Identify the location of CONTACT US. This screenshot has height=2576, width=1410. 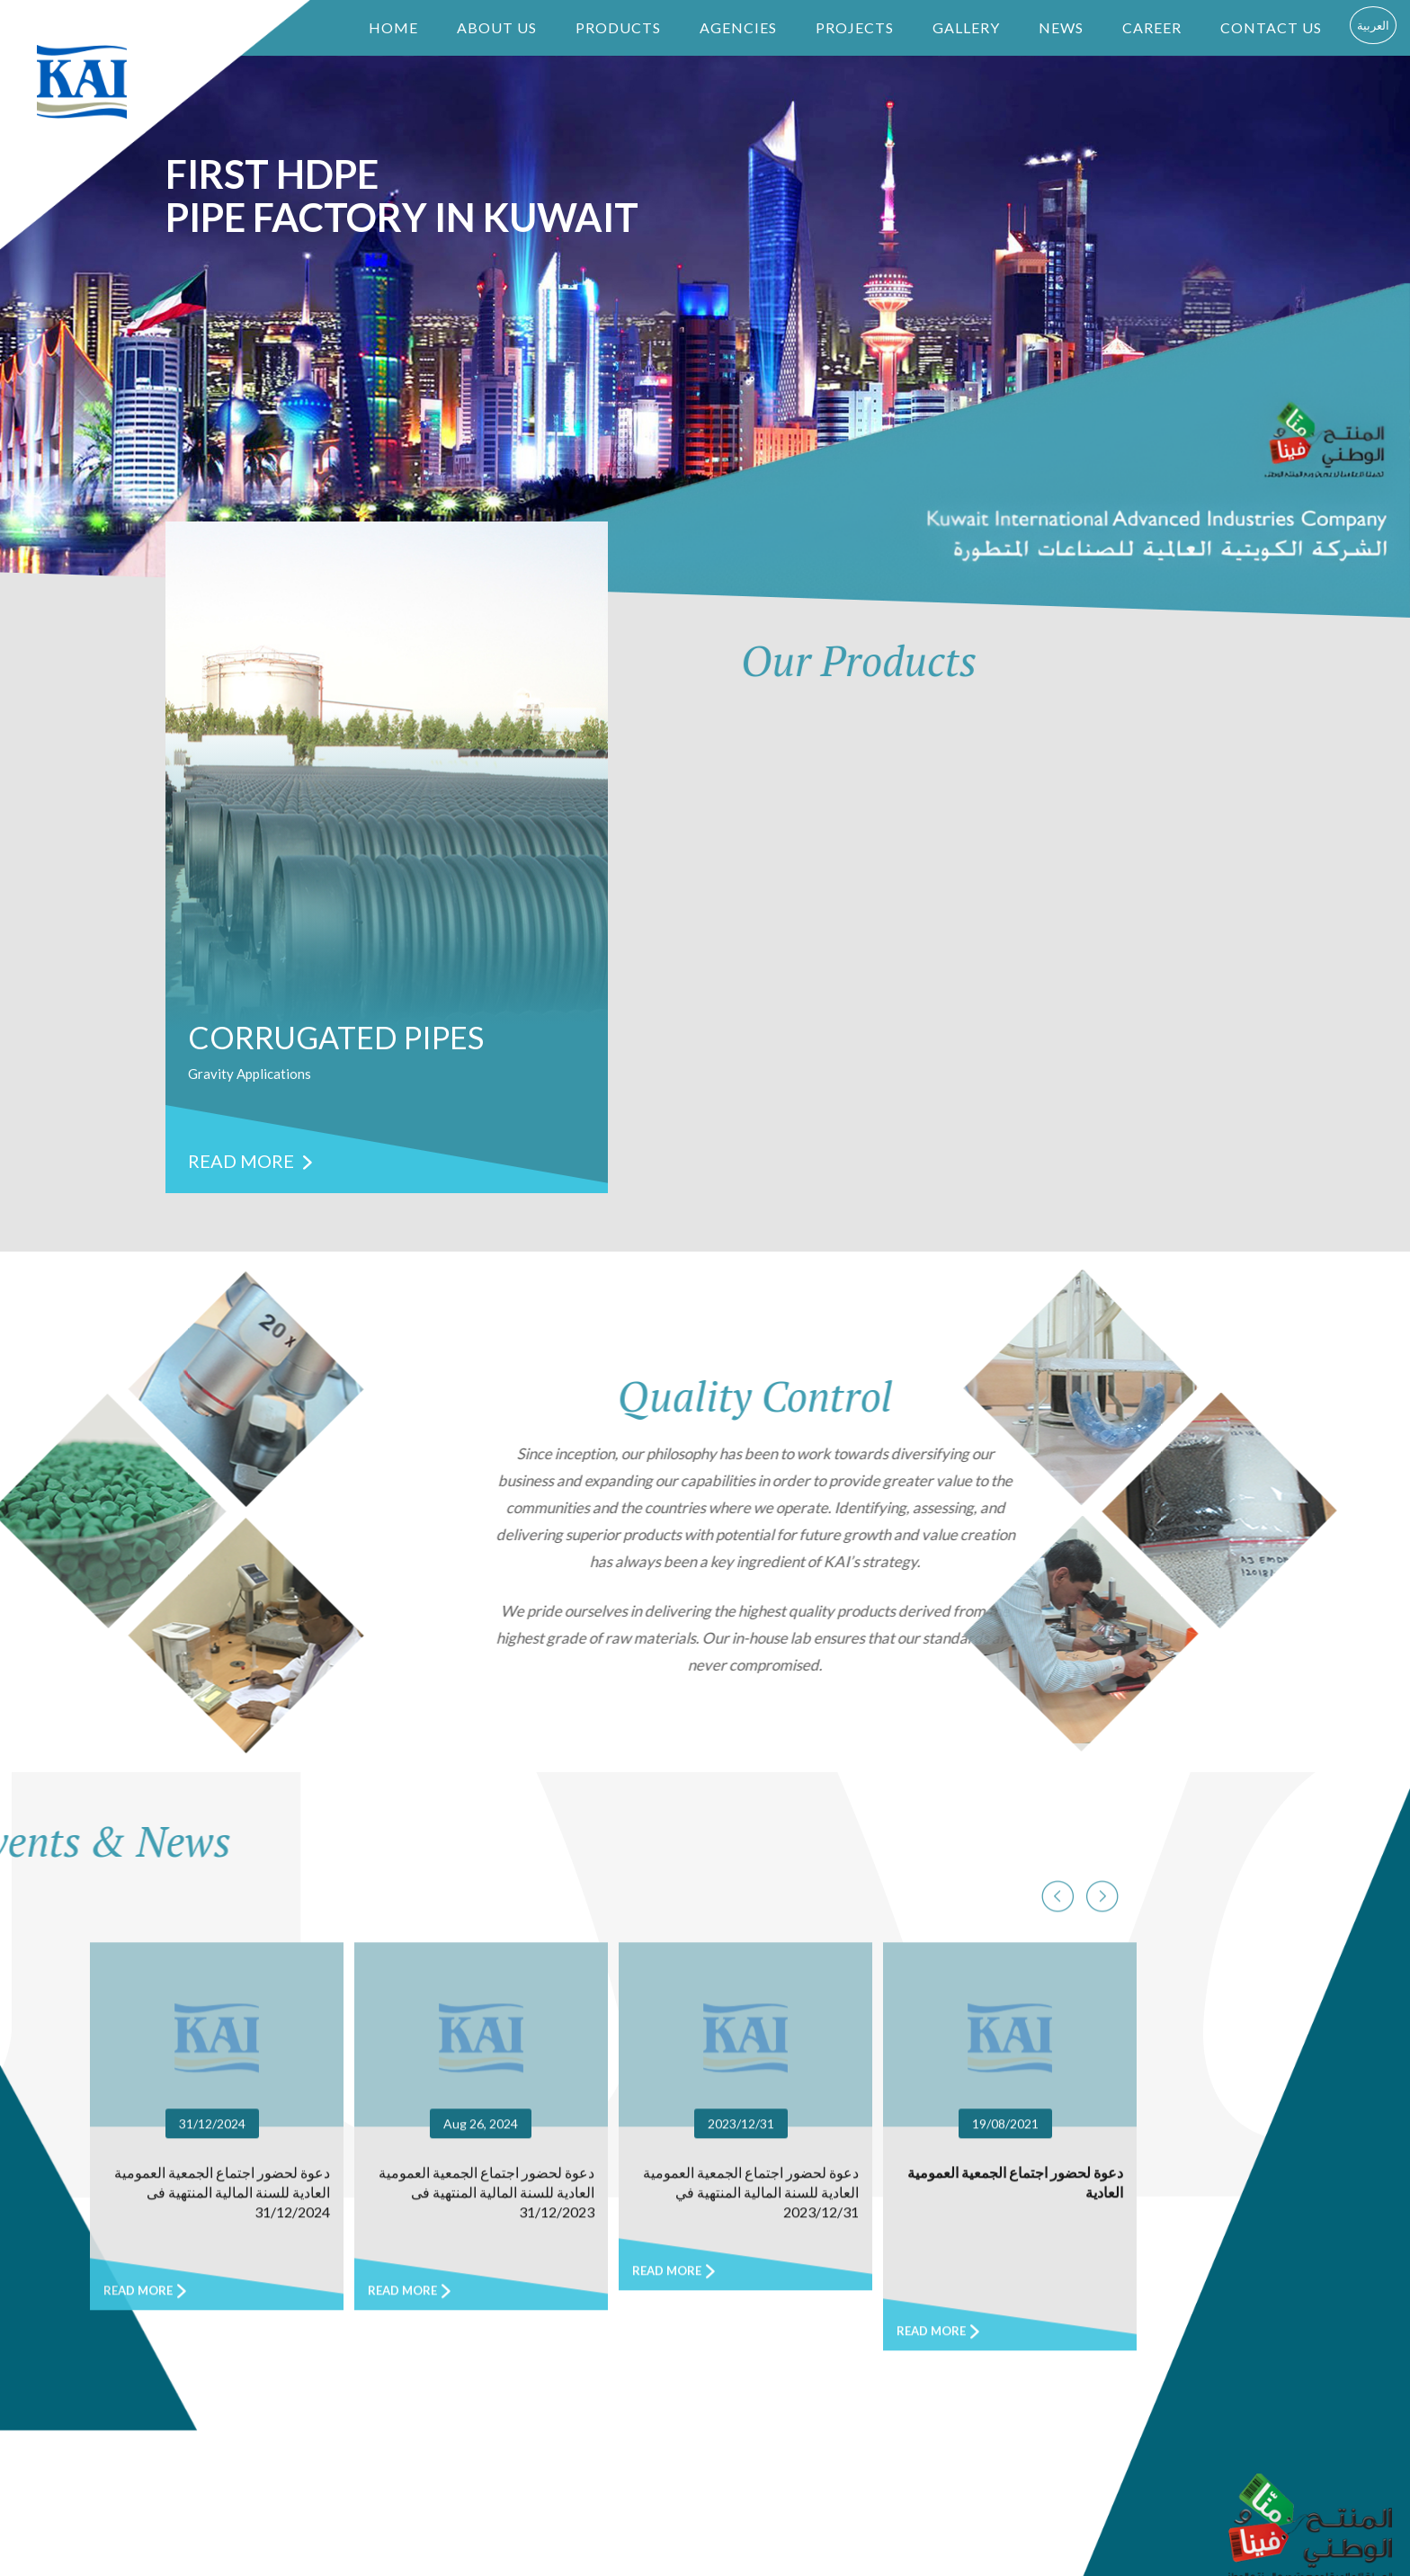
(1271, 27).